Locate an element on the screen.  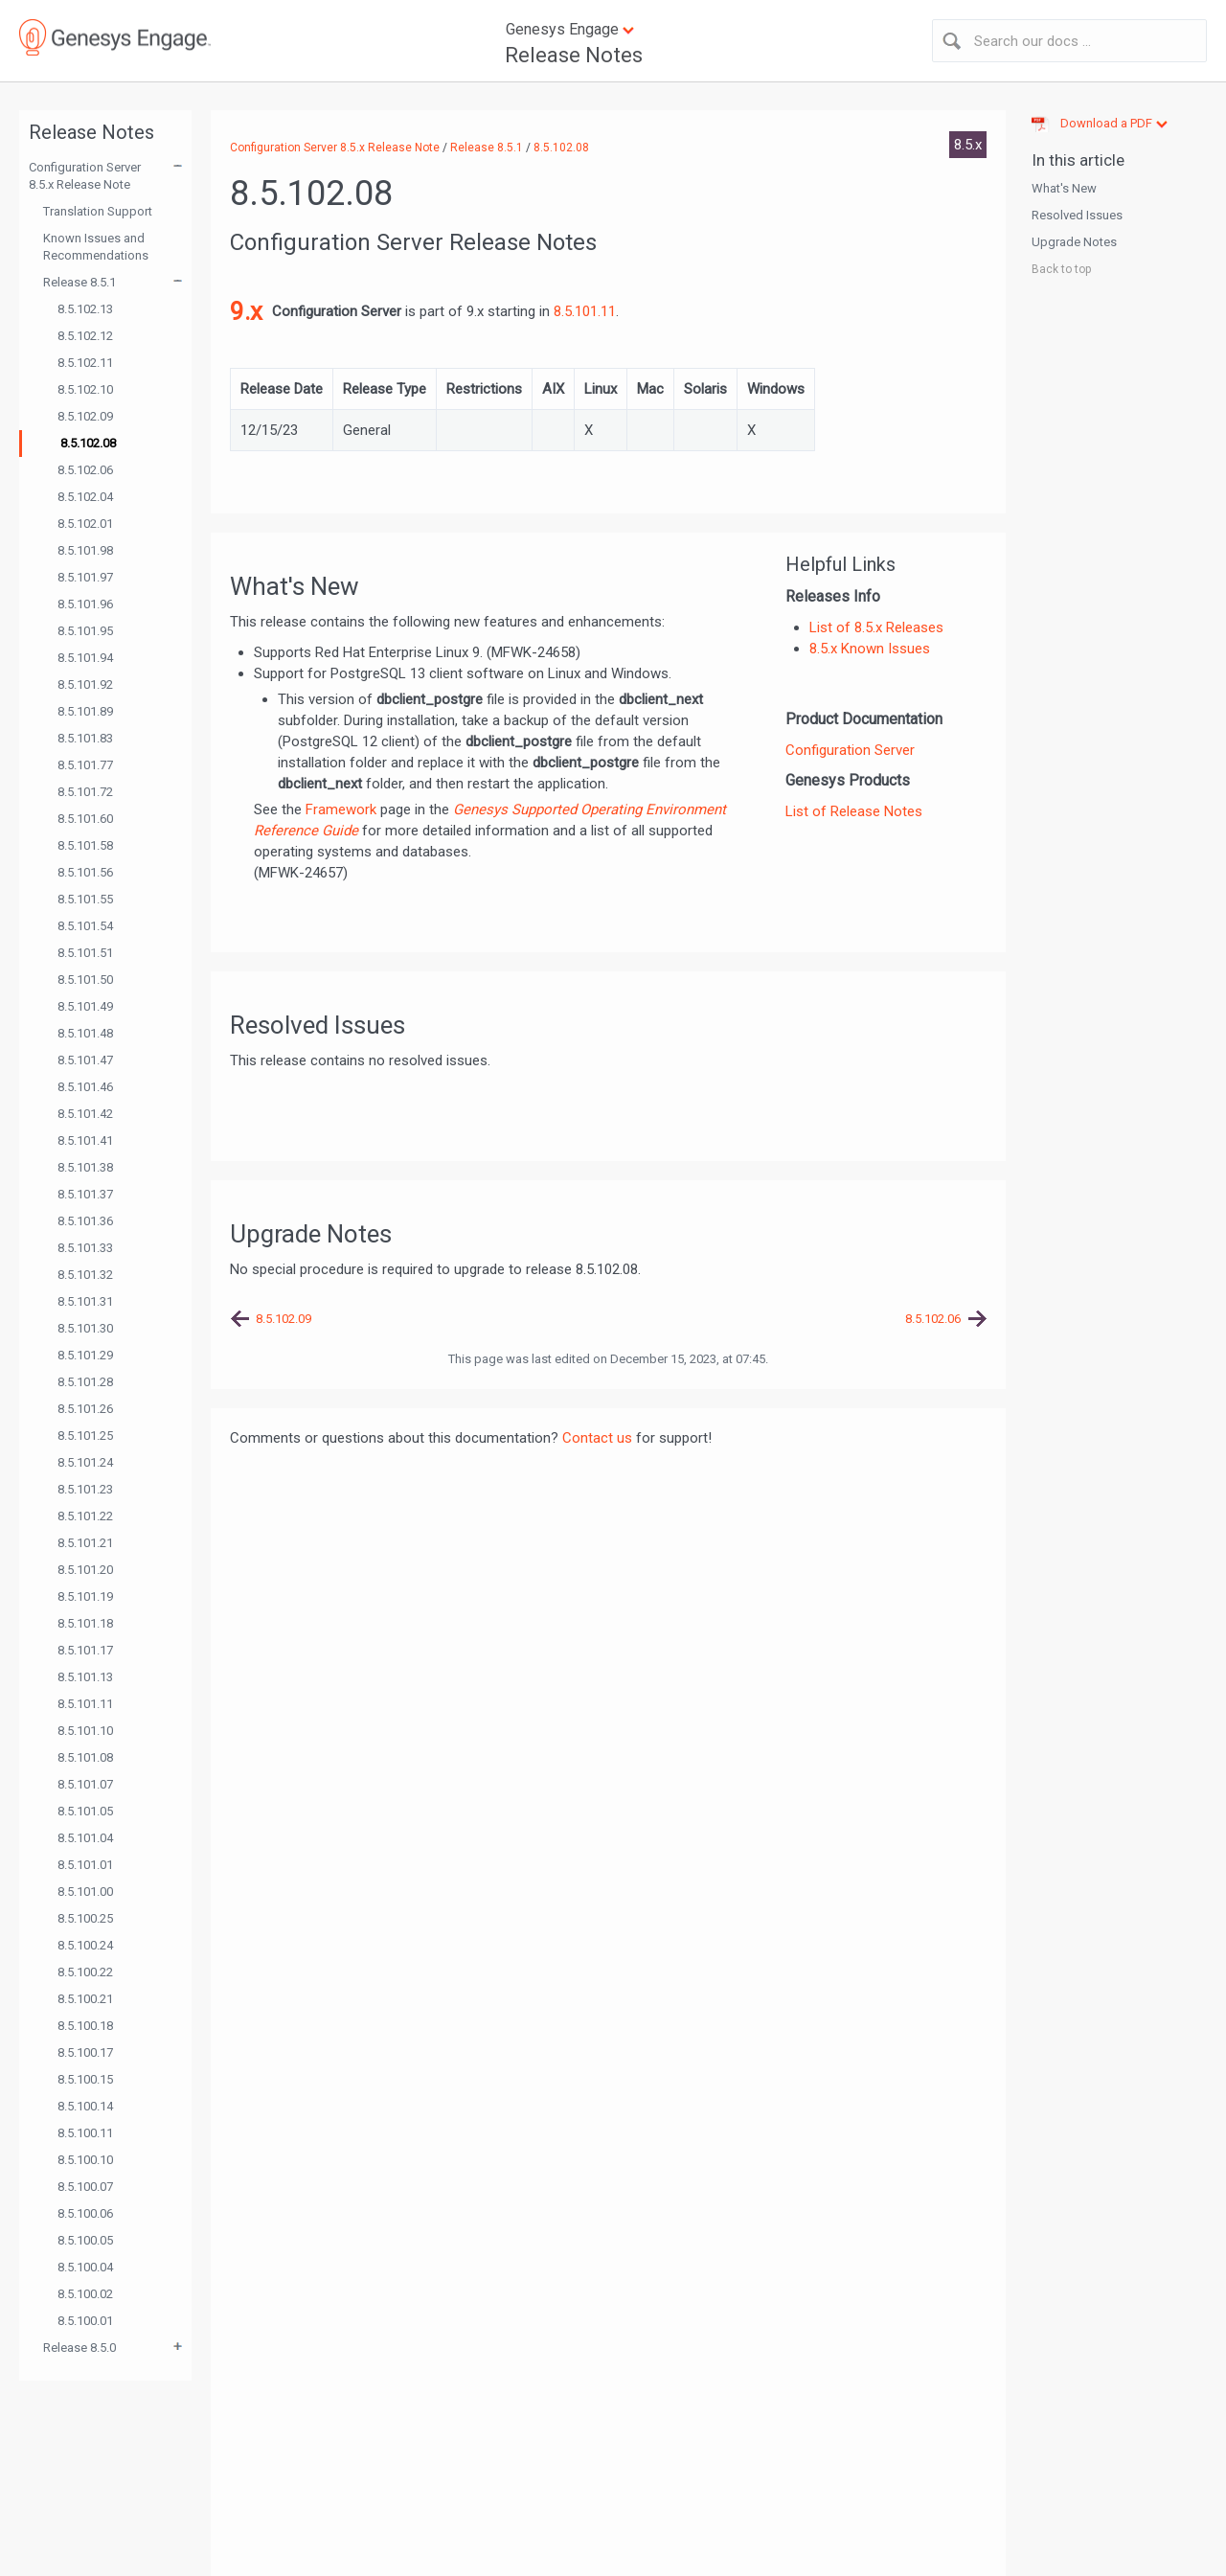
8.5.102.06 is located at coordinates (85, 470).